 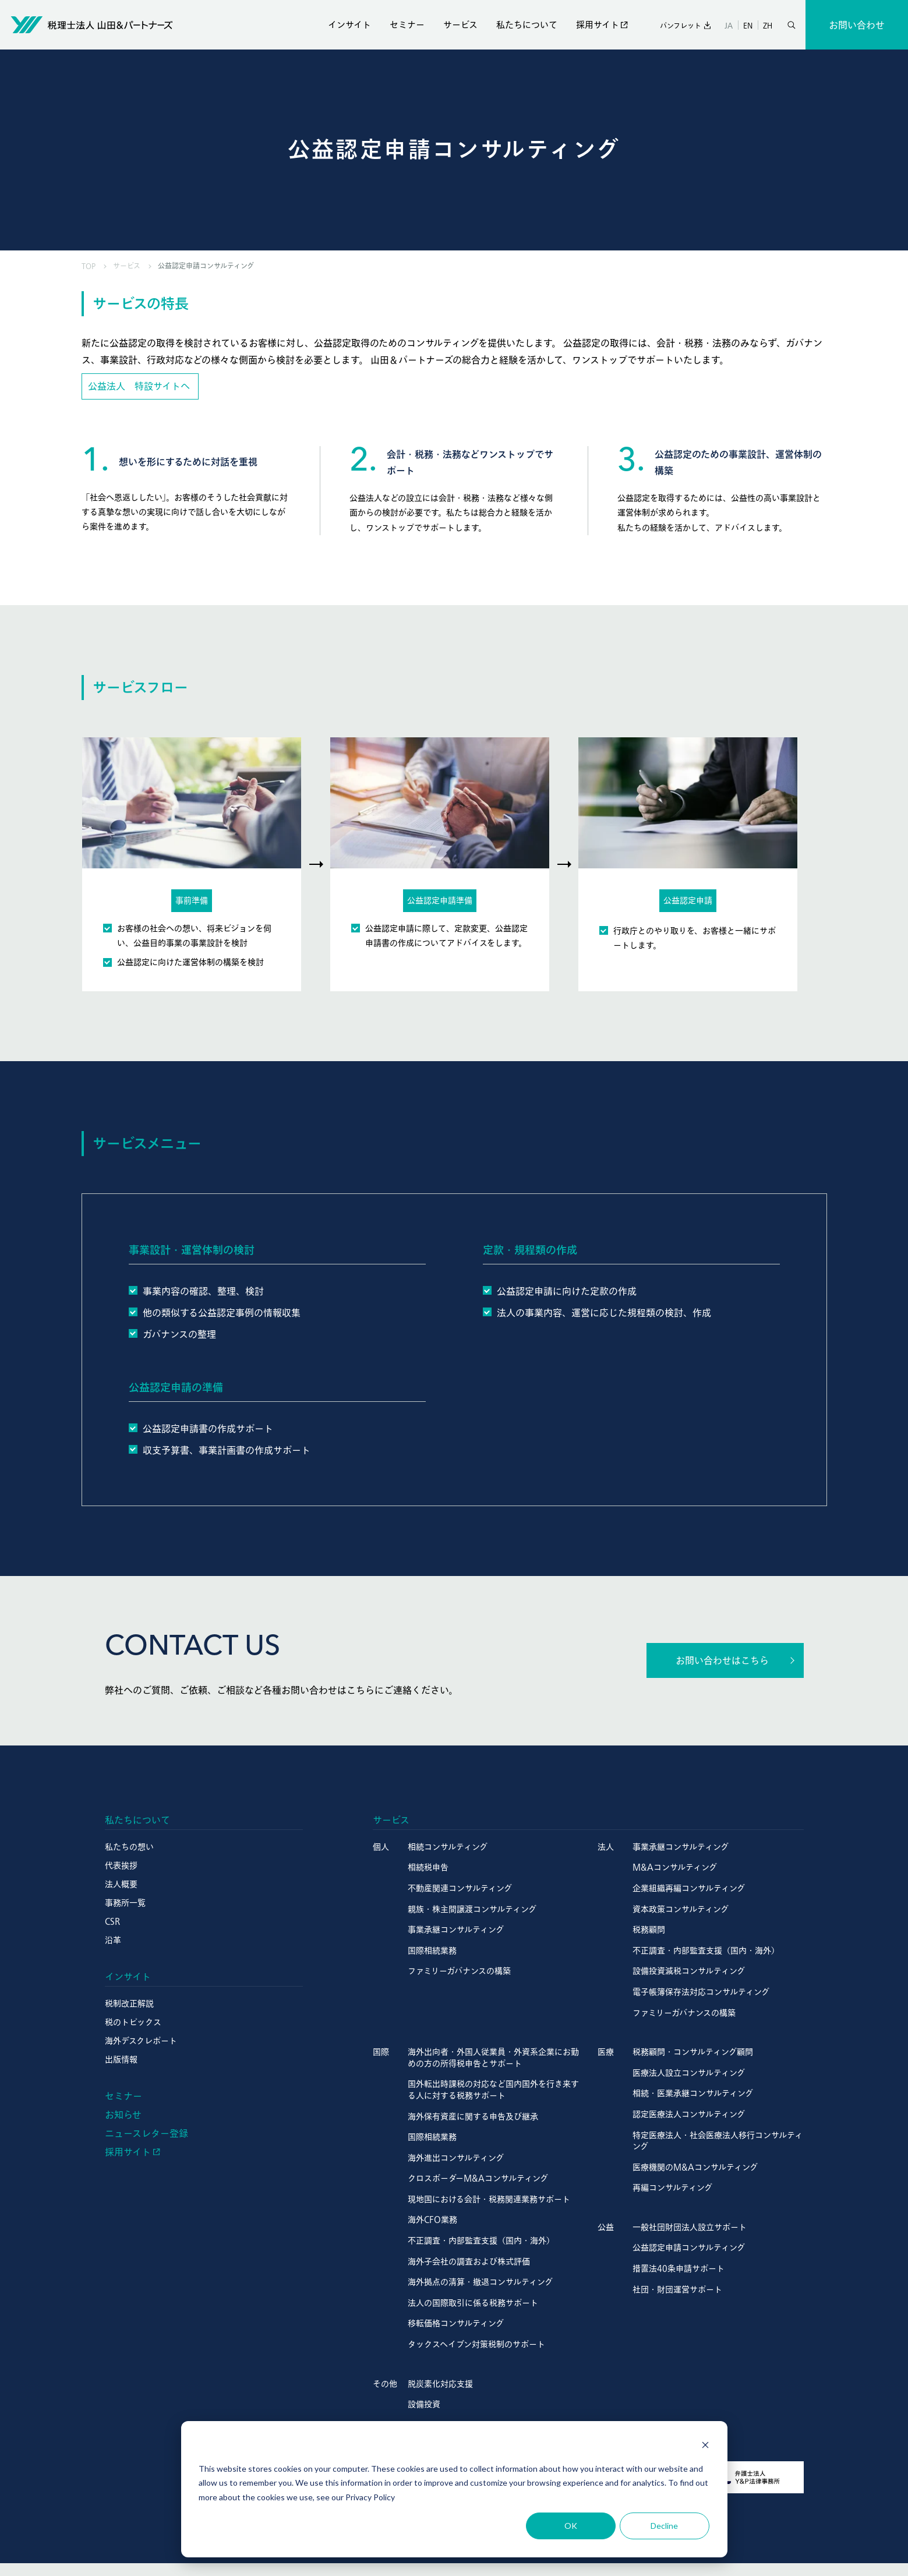 What do you see at coordinates (705, 2446) in the screenshot?
I see `[Dismiss cookie banner]` at bounding box center [705, 2446].